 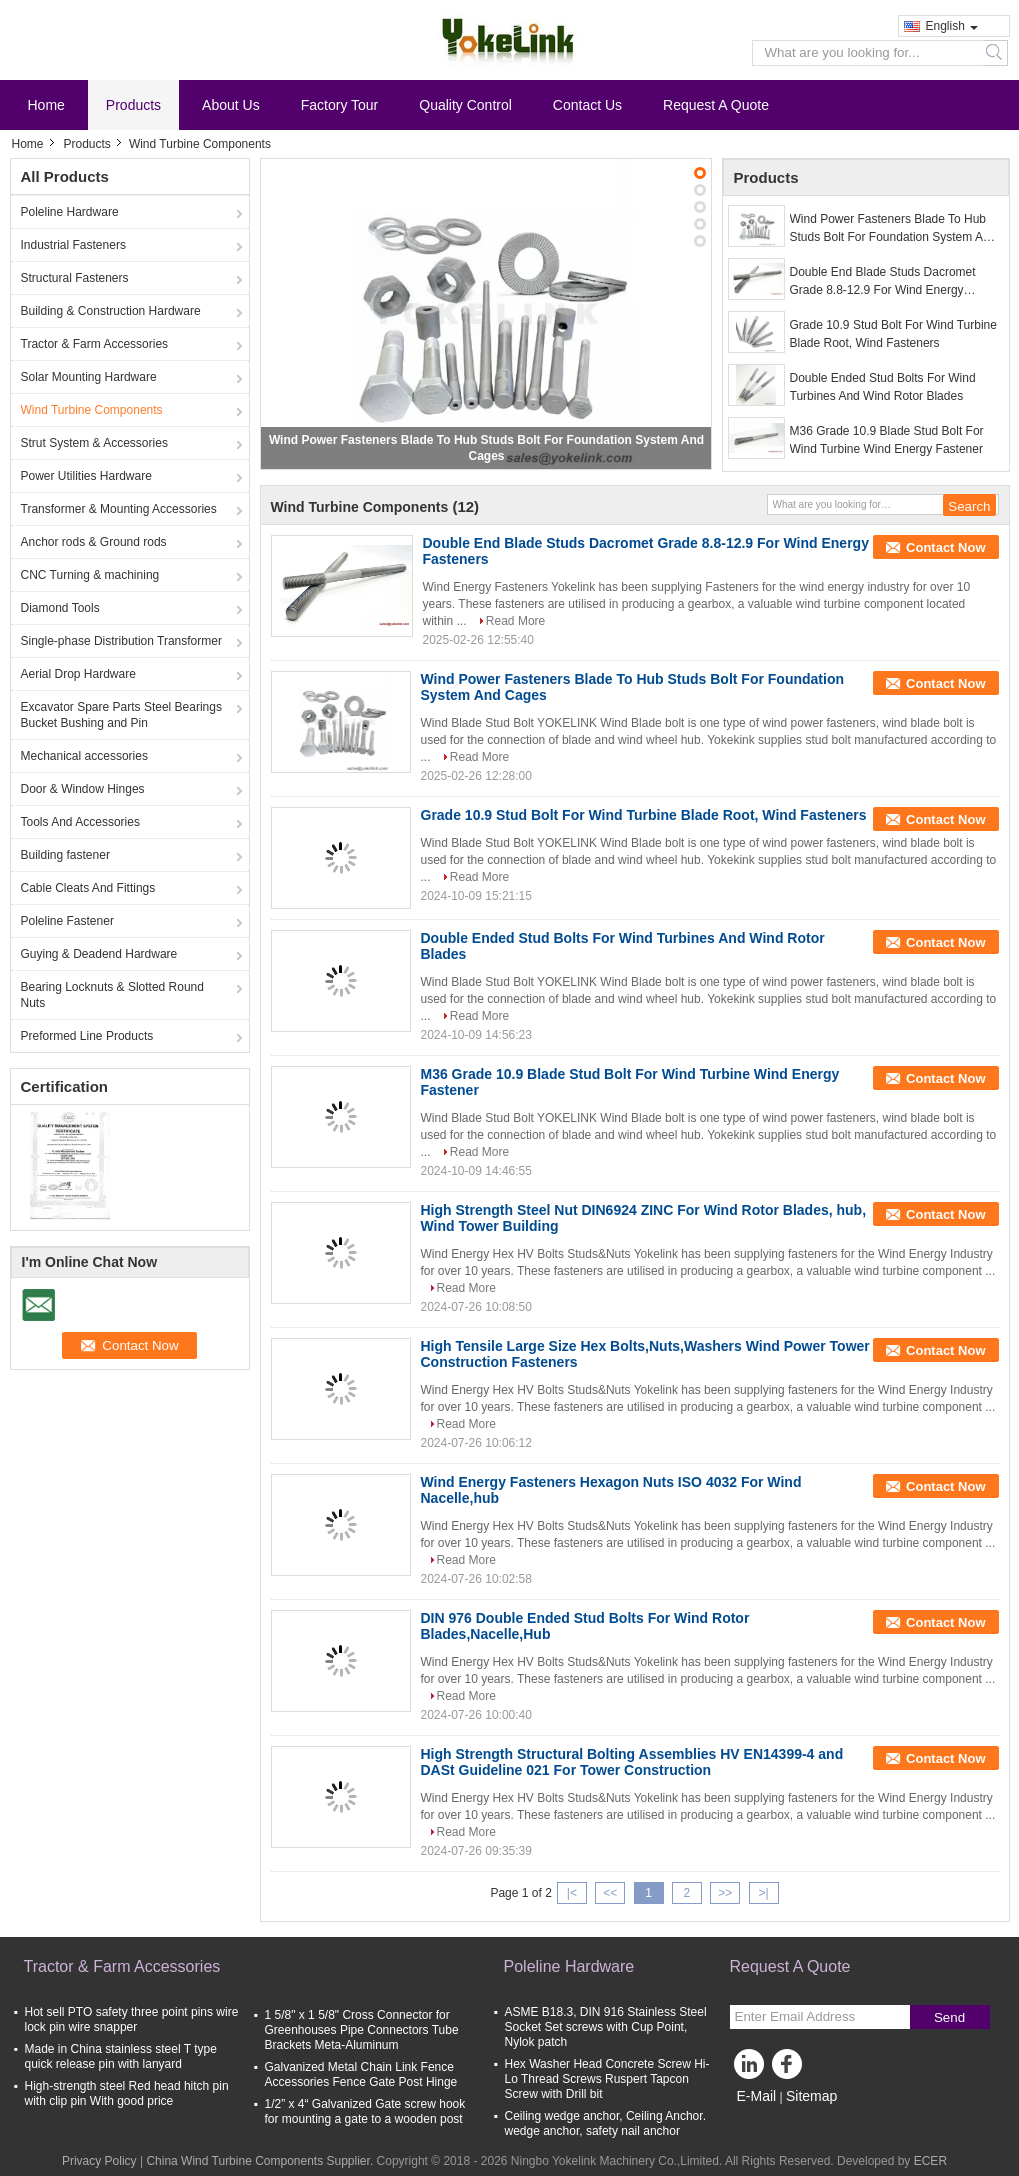 What do you see at coordinates (605, 2123) in the screenshot?
I see `Ceiling wedge anchor, Ceiling Anchor. wedge anchor, safety nail anchor` at bounding box center [605, 2123].